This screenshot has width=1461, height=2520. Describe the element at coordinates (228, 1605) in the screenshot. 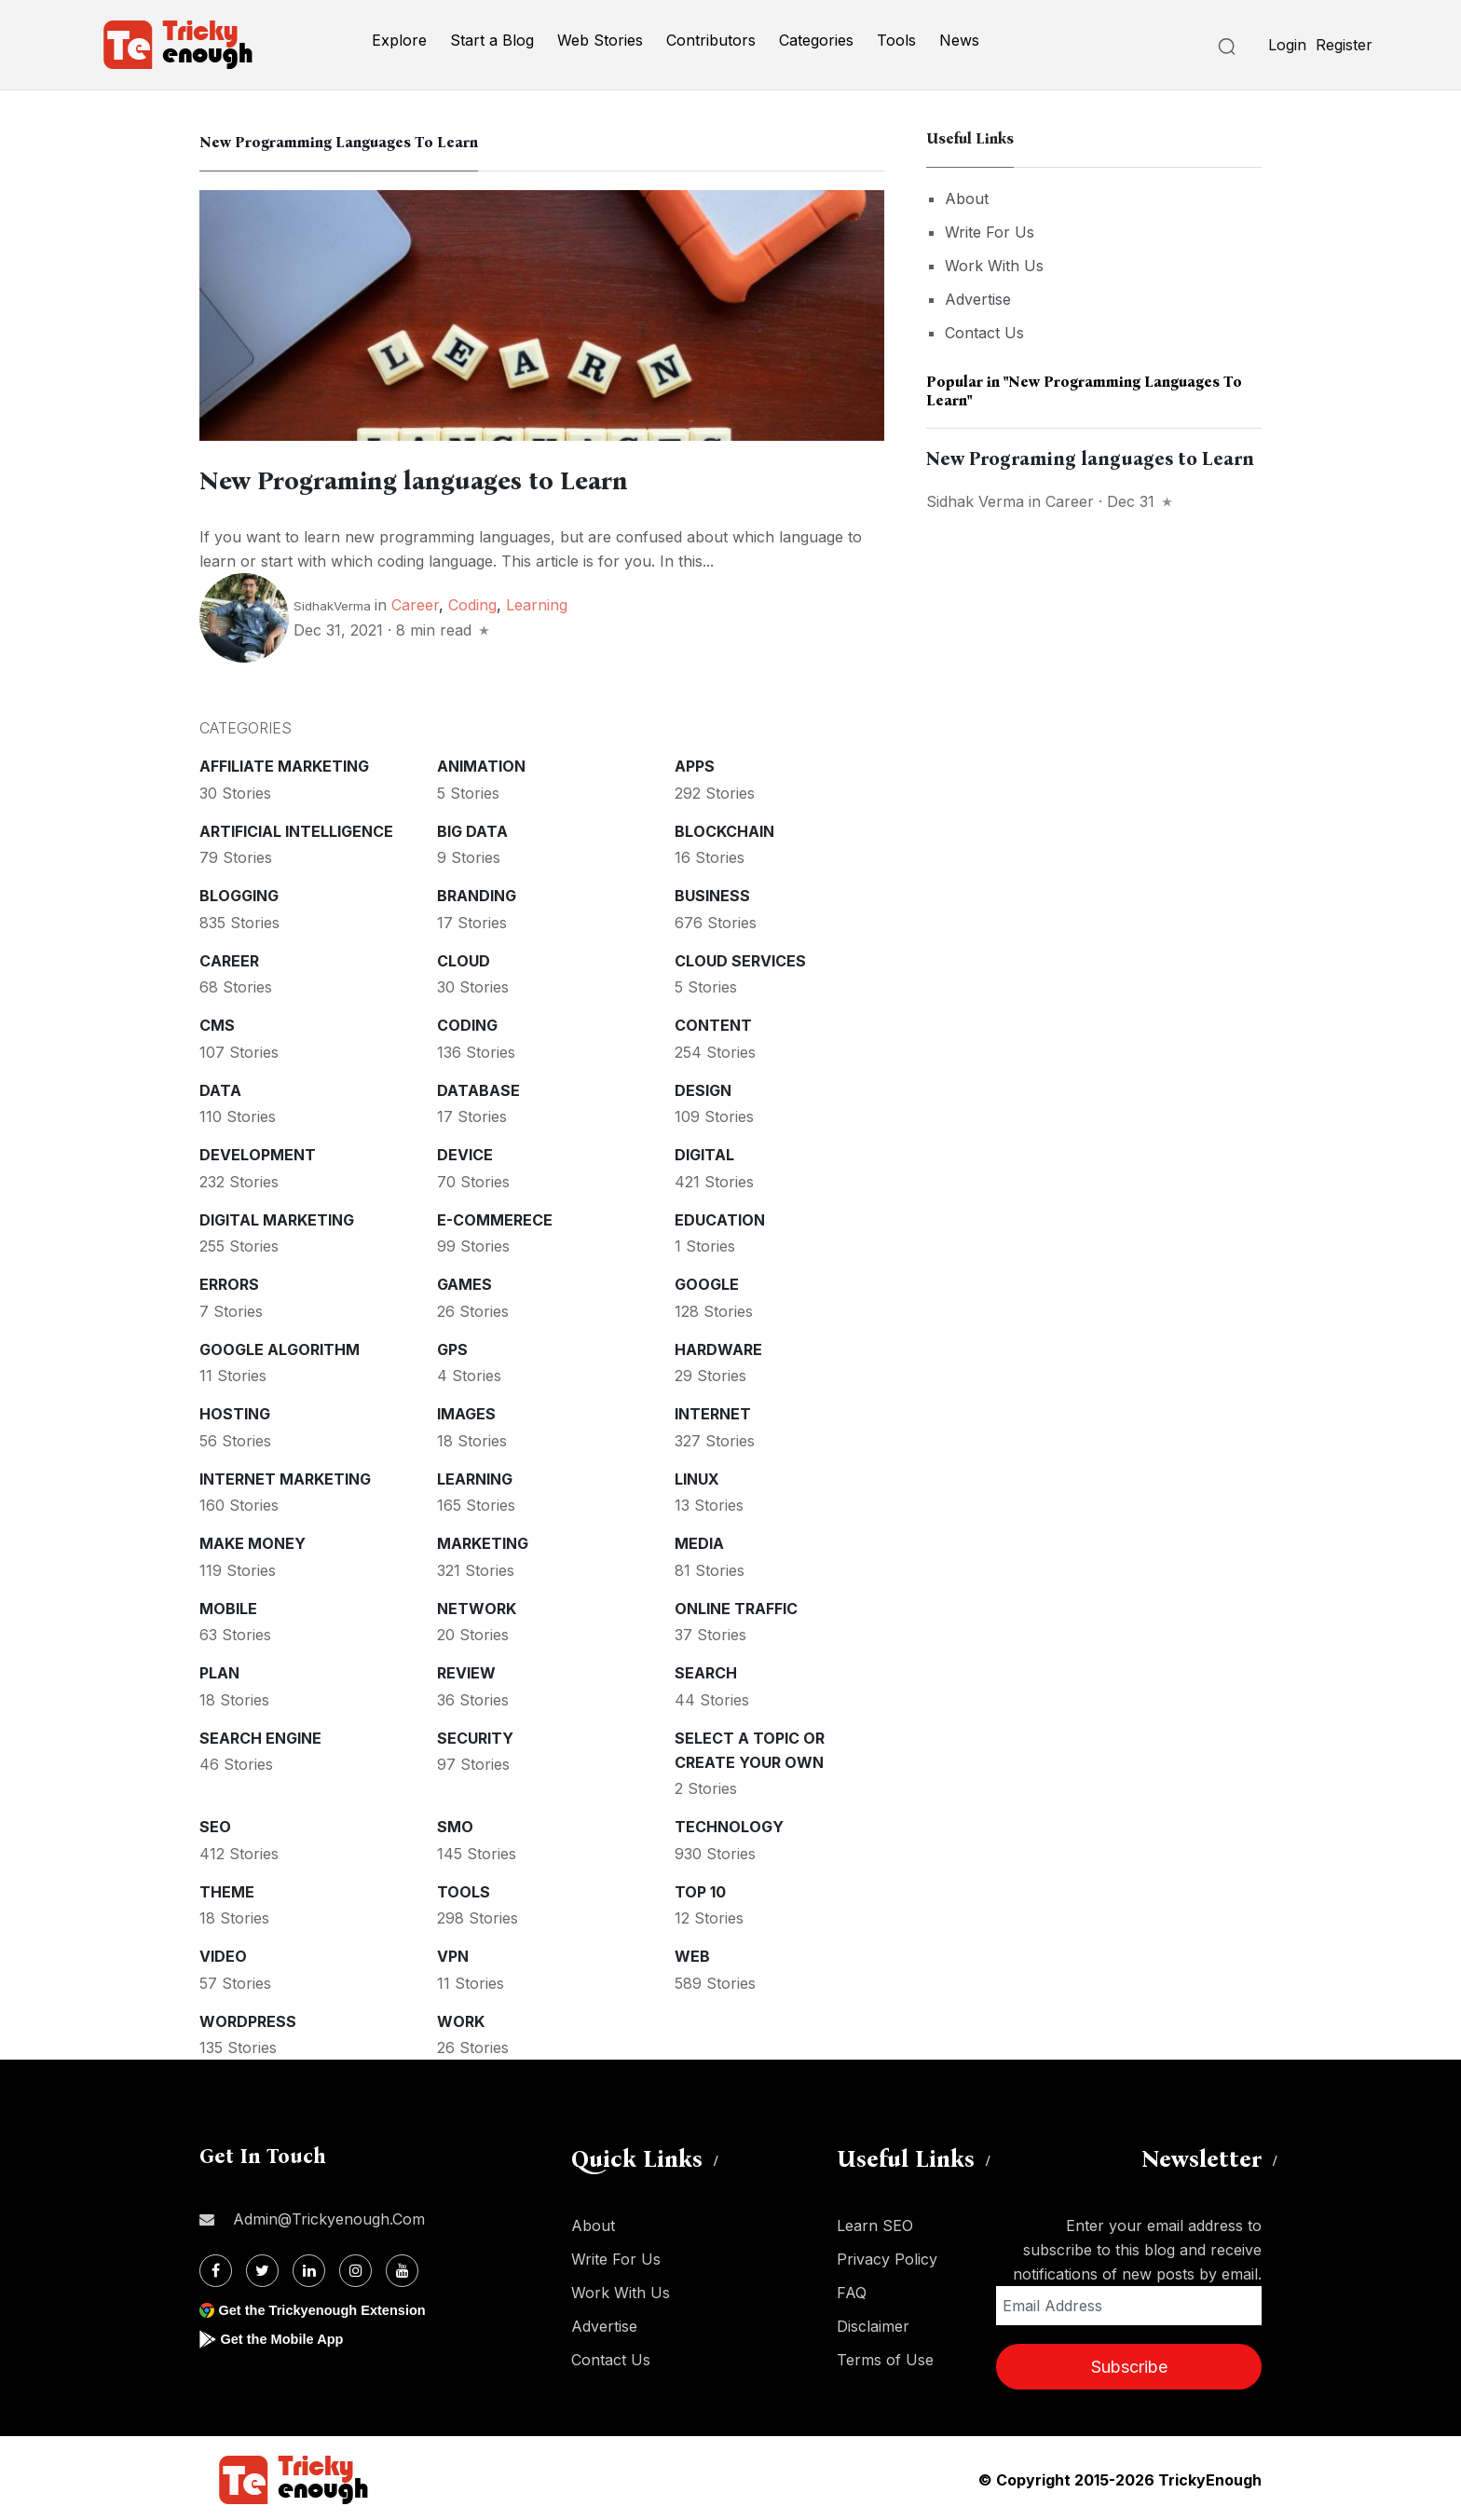

I see `Mobile` at that location.